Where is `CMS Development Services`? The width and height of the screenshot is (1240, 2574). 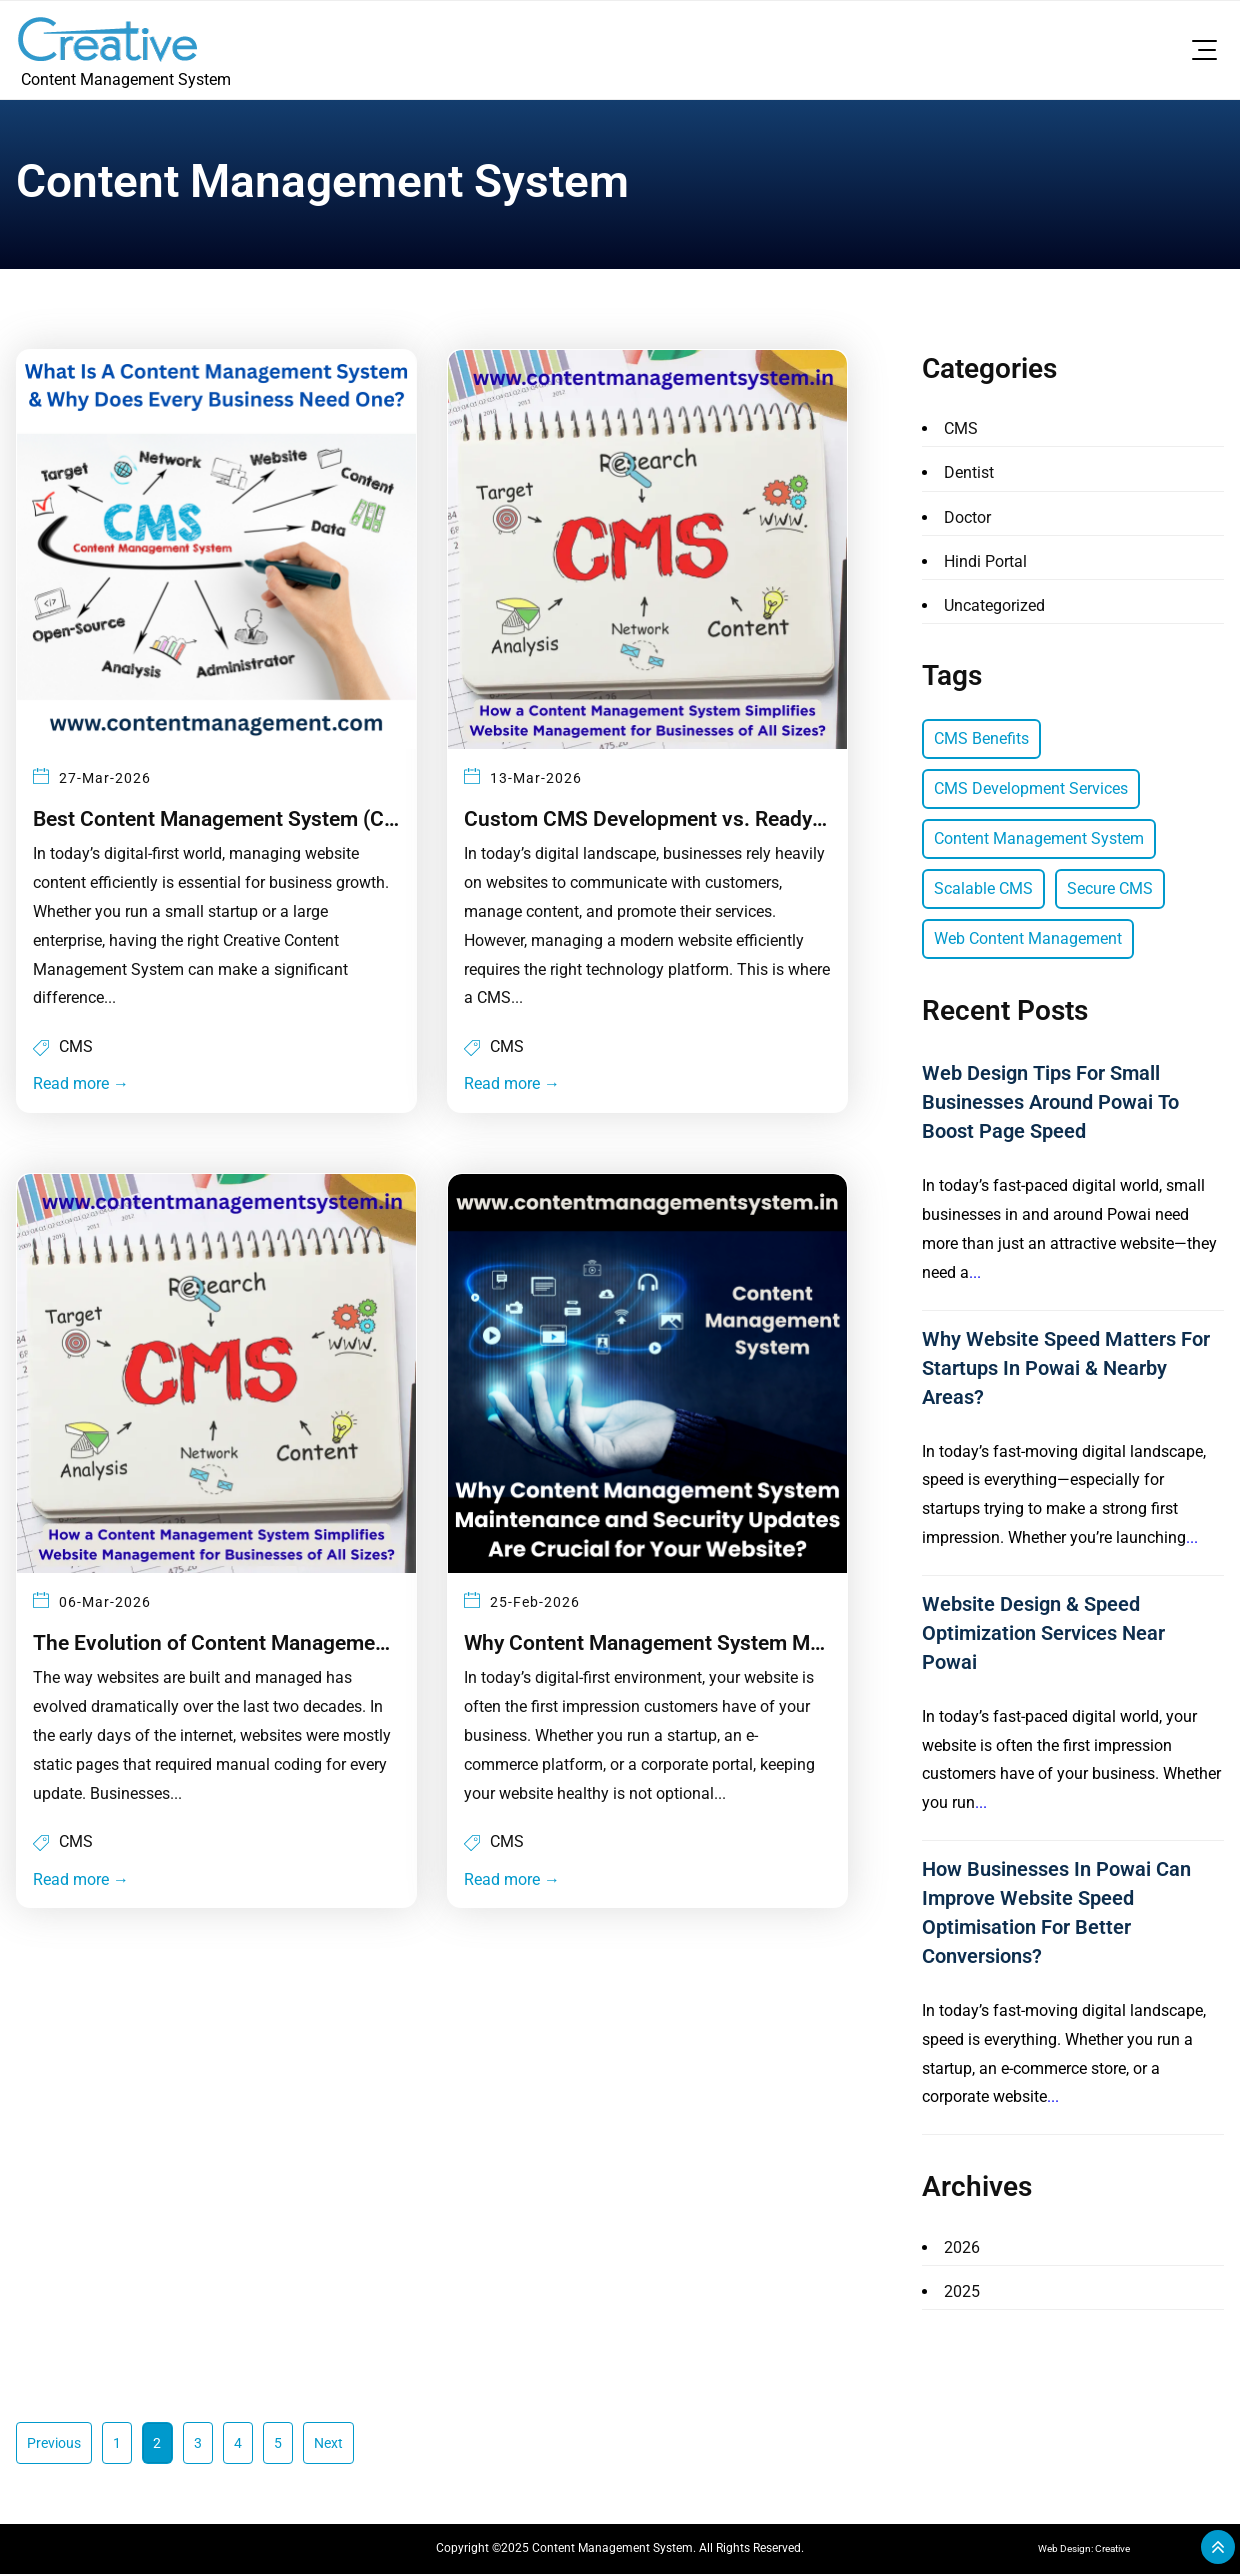 CMS Development Services is located at coordinates (1031, 788).